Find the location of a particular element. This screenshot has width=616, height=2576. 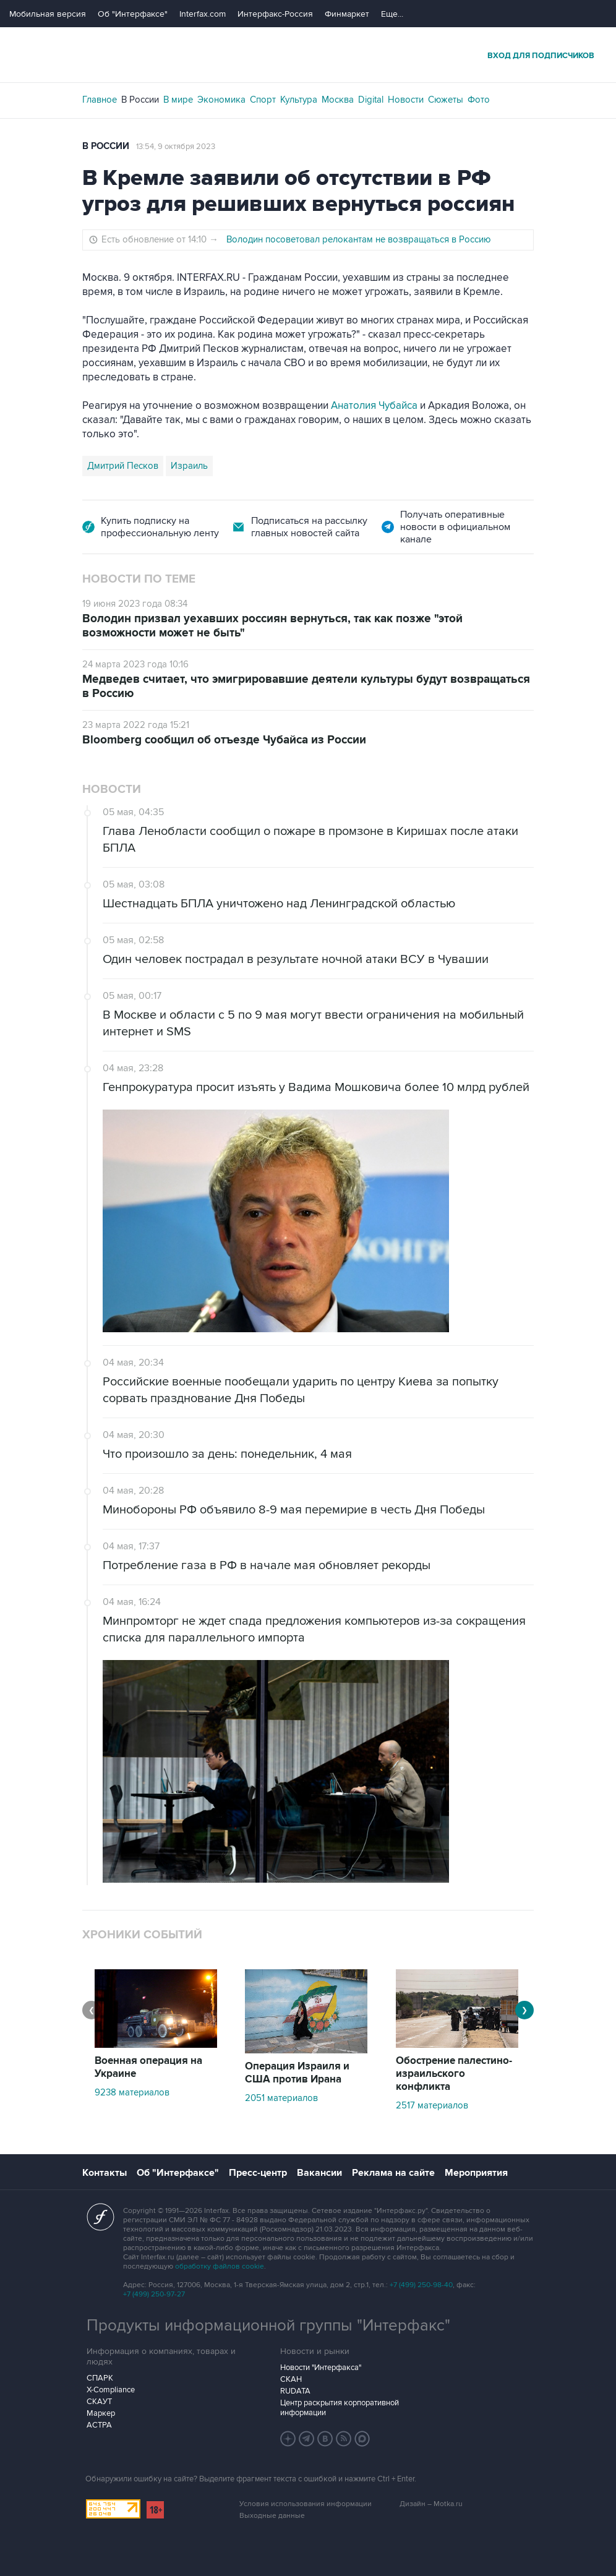

Новости "Интерфакса" is located at coordinates (320, 2368).